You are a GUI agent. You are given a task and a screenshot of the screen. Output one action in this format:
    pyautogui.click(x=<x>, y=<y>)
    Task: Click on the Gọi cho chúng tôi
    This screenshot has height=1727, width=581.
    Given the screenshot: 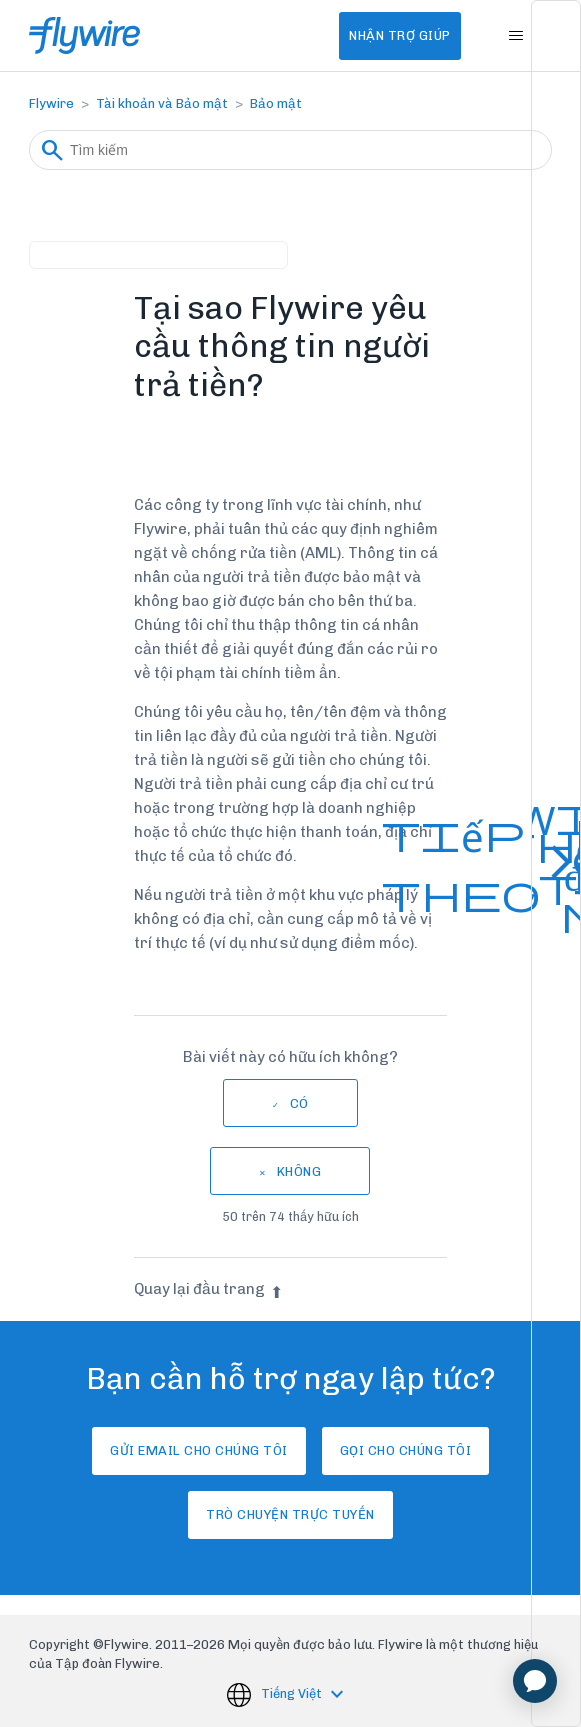 What is the action you would take?
    pyautogui.click(x=406, y=1450)
    